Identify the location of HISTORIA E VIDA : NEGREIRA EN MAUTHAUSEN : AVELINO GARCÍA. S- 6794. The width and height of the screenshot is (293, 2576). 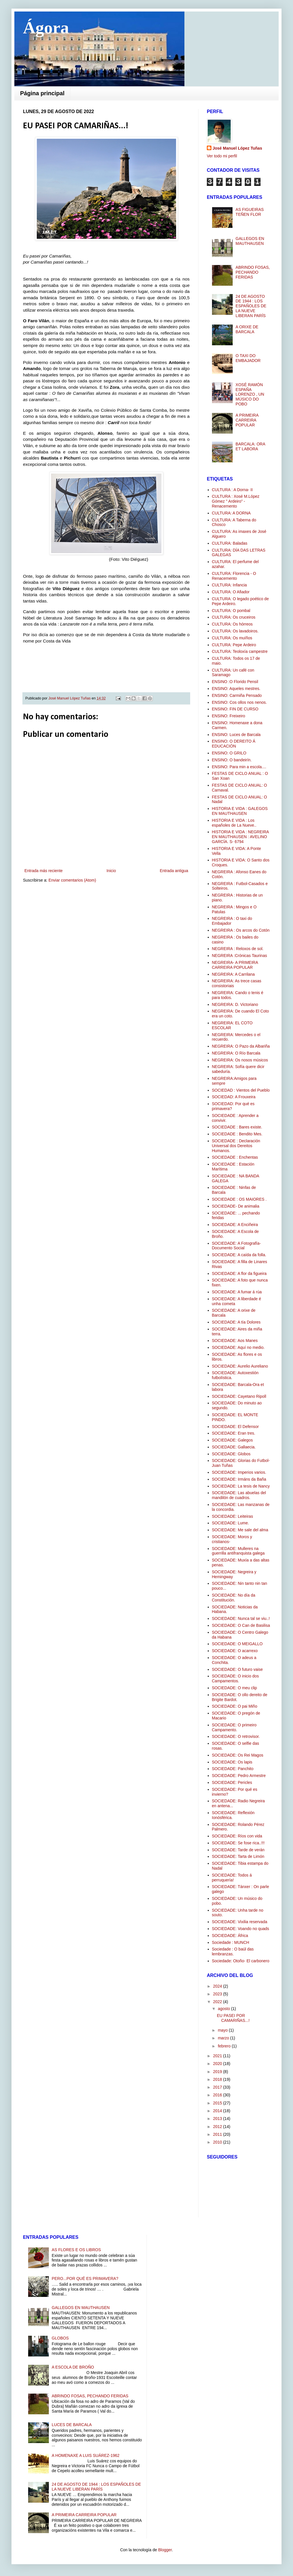
(240, 837).